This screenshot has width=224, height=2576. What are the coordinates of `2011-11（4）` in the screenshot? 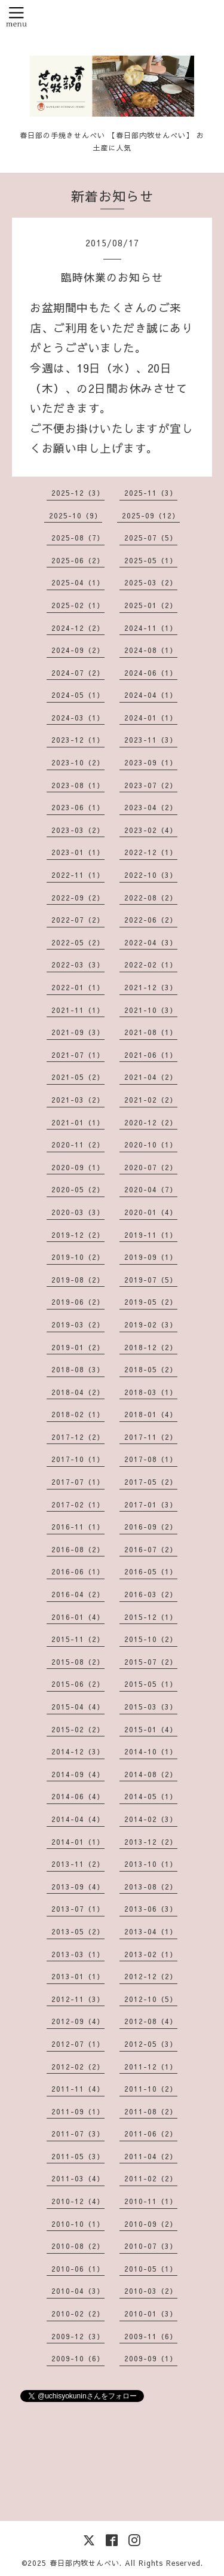 It's located at (78, 2088).